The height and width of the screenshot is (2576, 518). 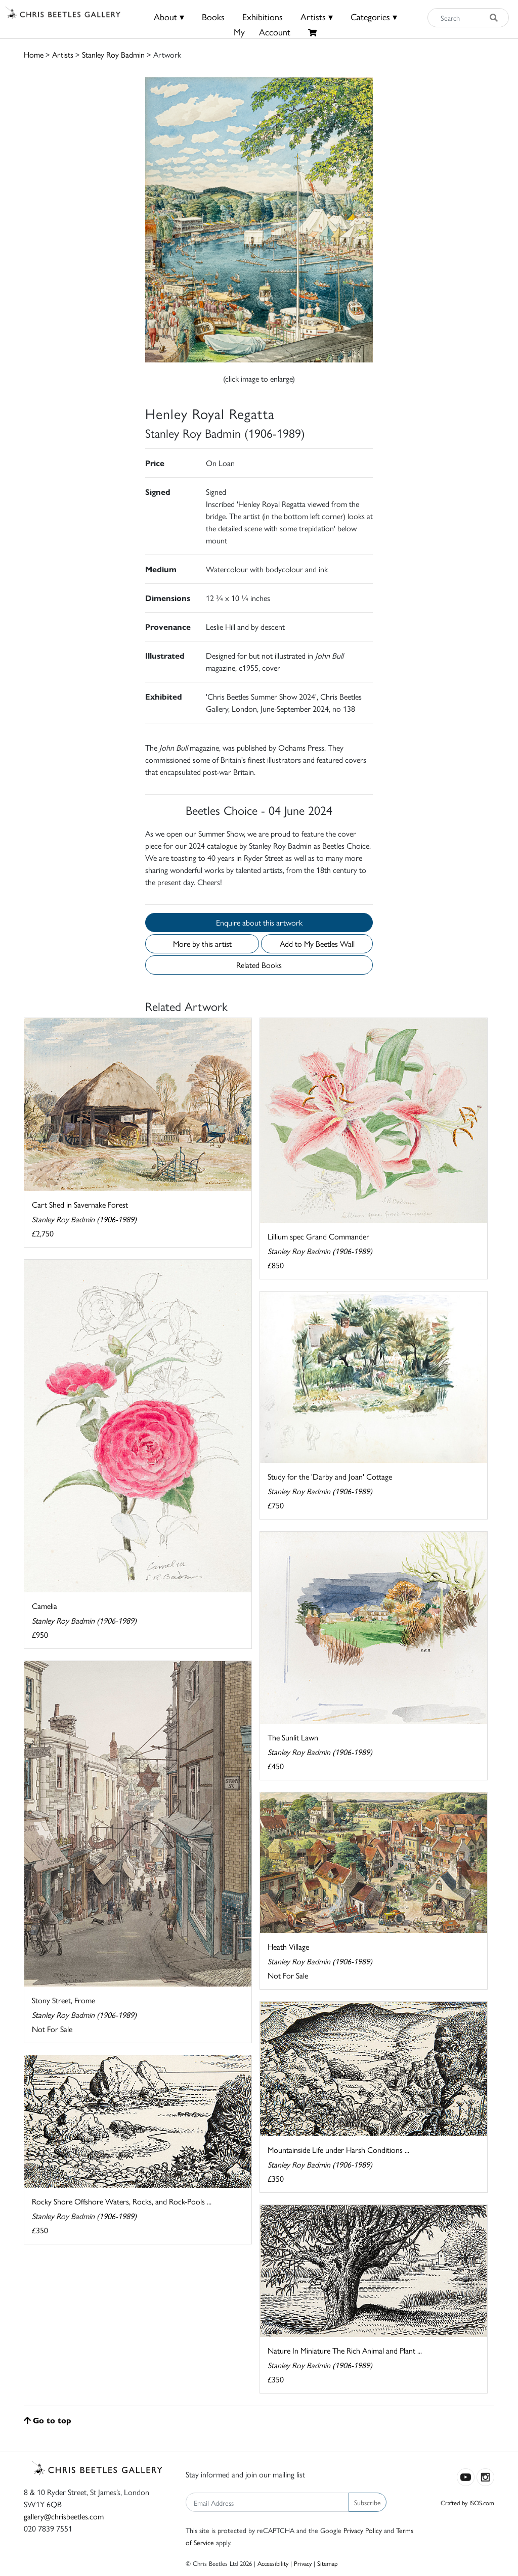 What do you see at coordinates (34, 54) in the screenshot?
I see `Home` at bounding box center [34, 54].